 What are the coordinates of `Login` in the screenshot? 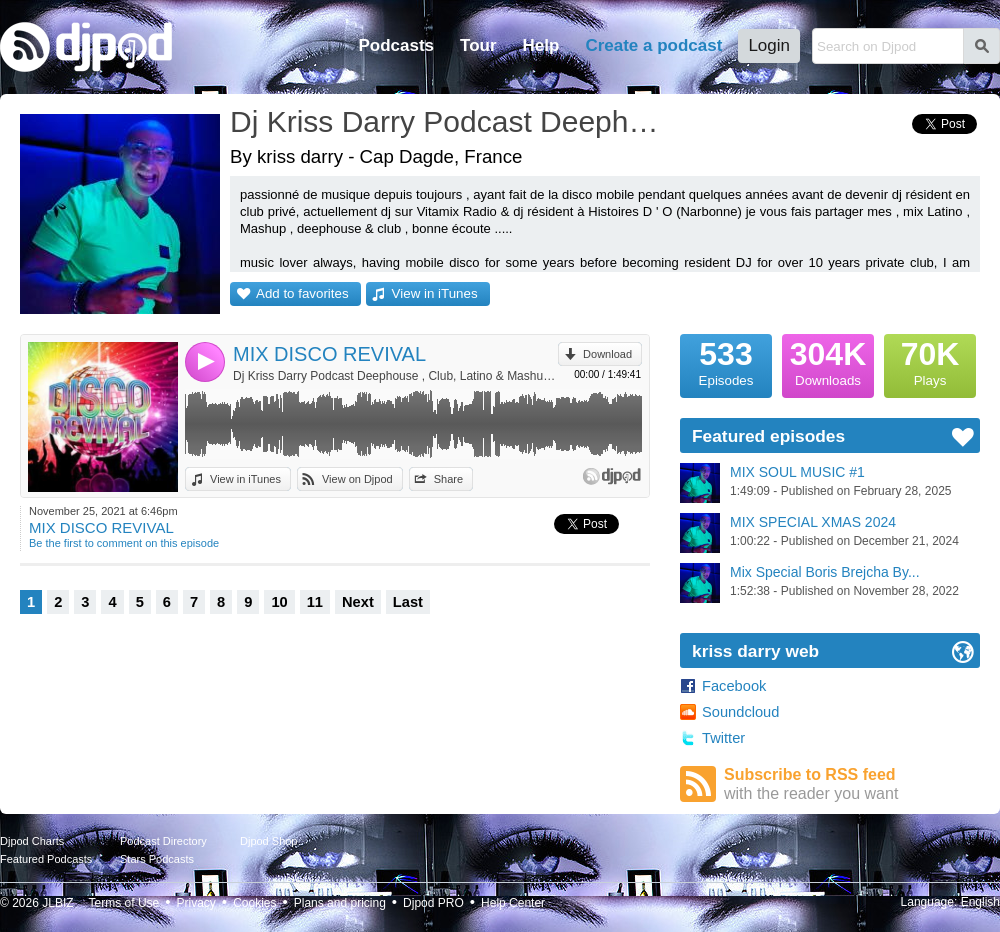 It's located at (769, 45).